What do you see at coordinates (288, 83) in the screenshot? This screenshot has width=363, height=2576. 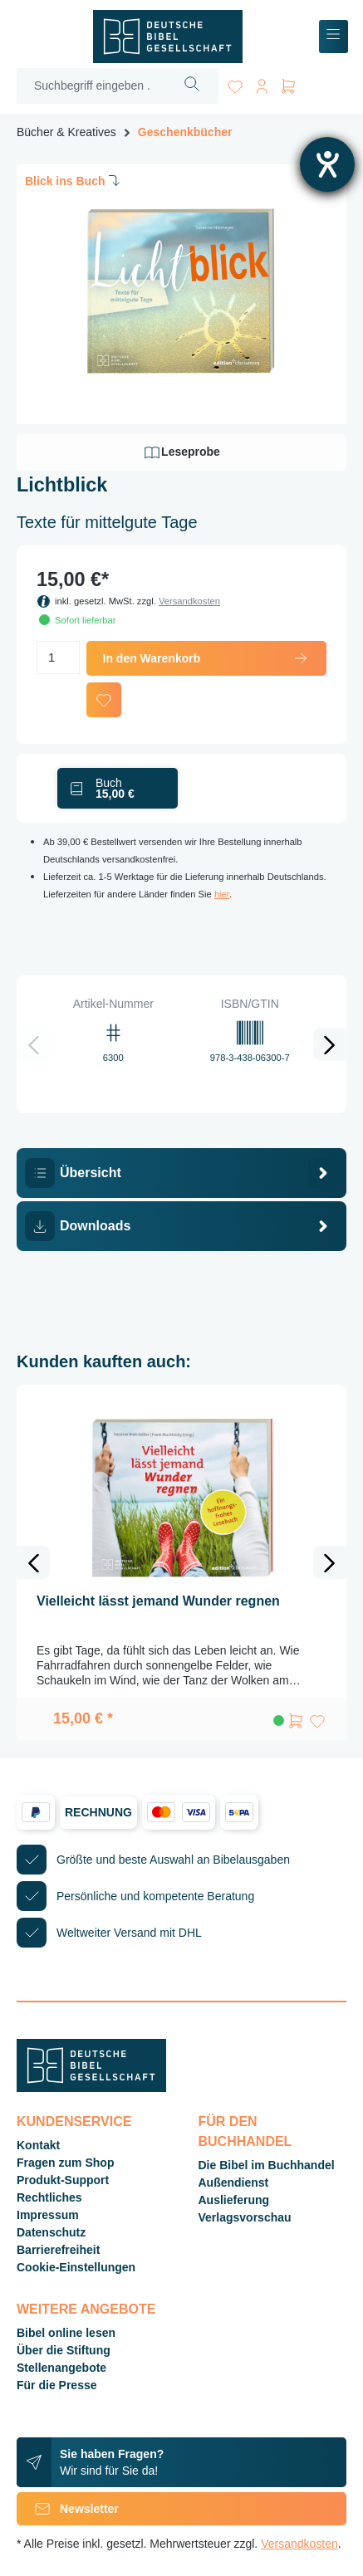 I see `[Warenkorb]` at bounding box center [288, 83].